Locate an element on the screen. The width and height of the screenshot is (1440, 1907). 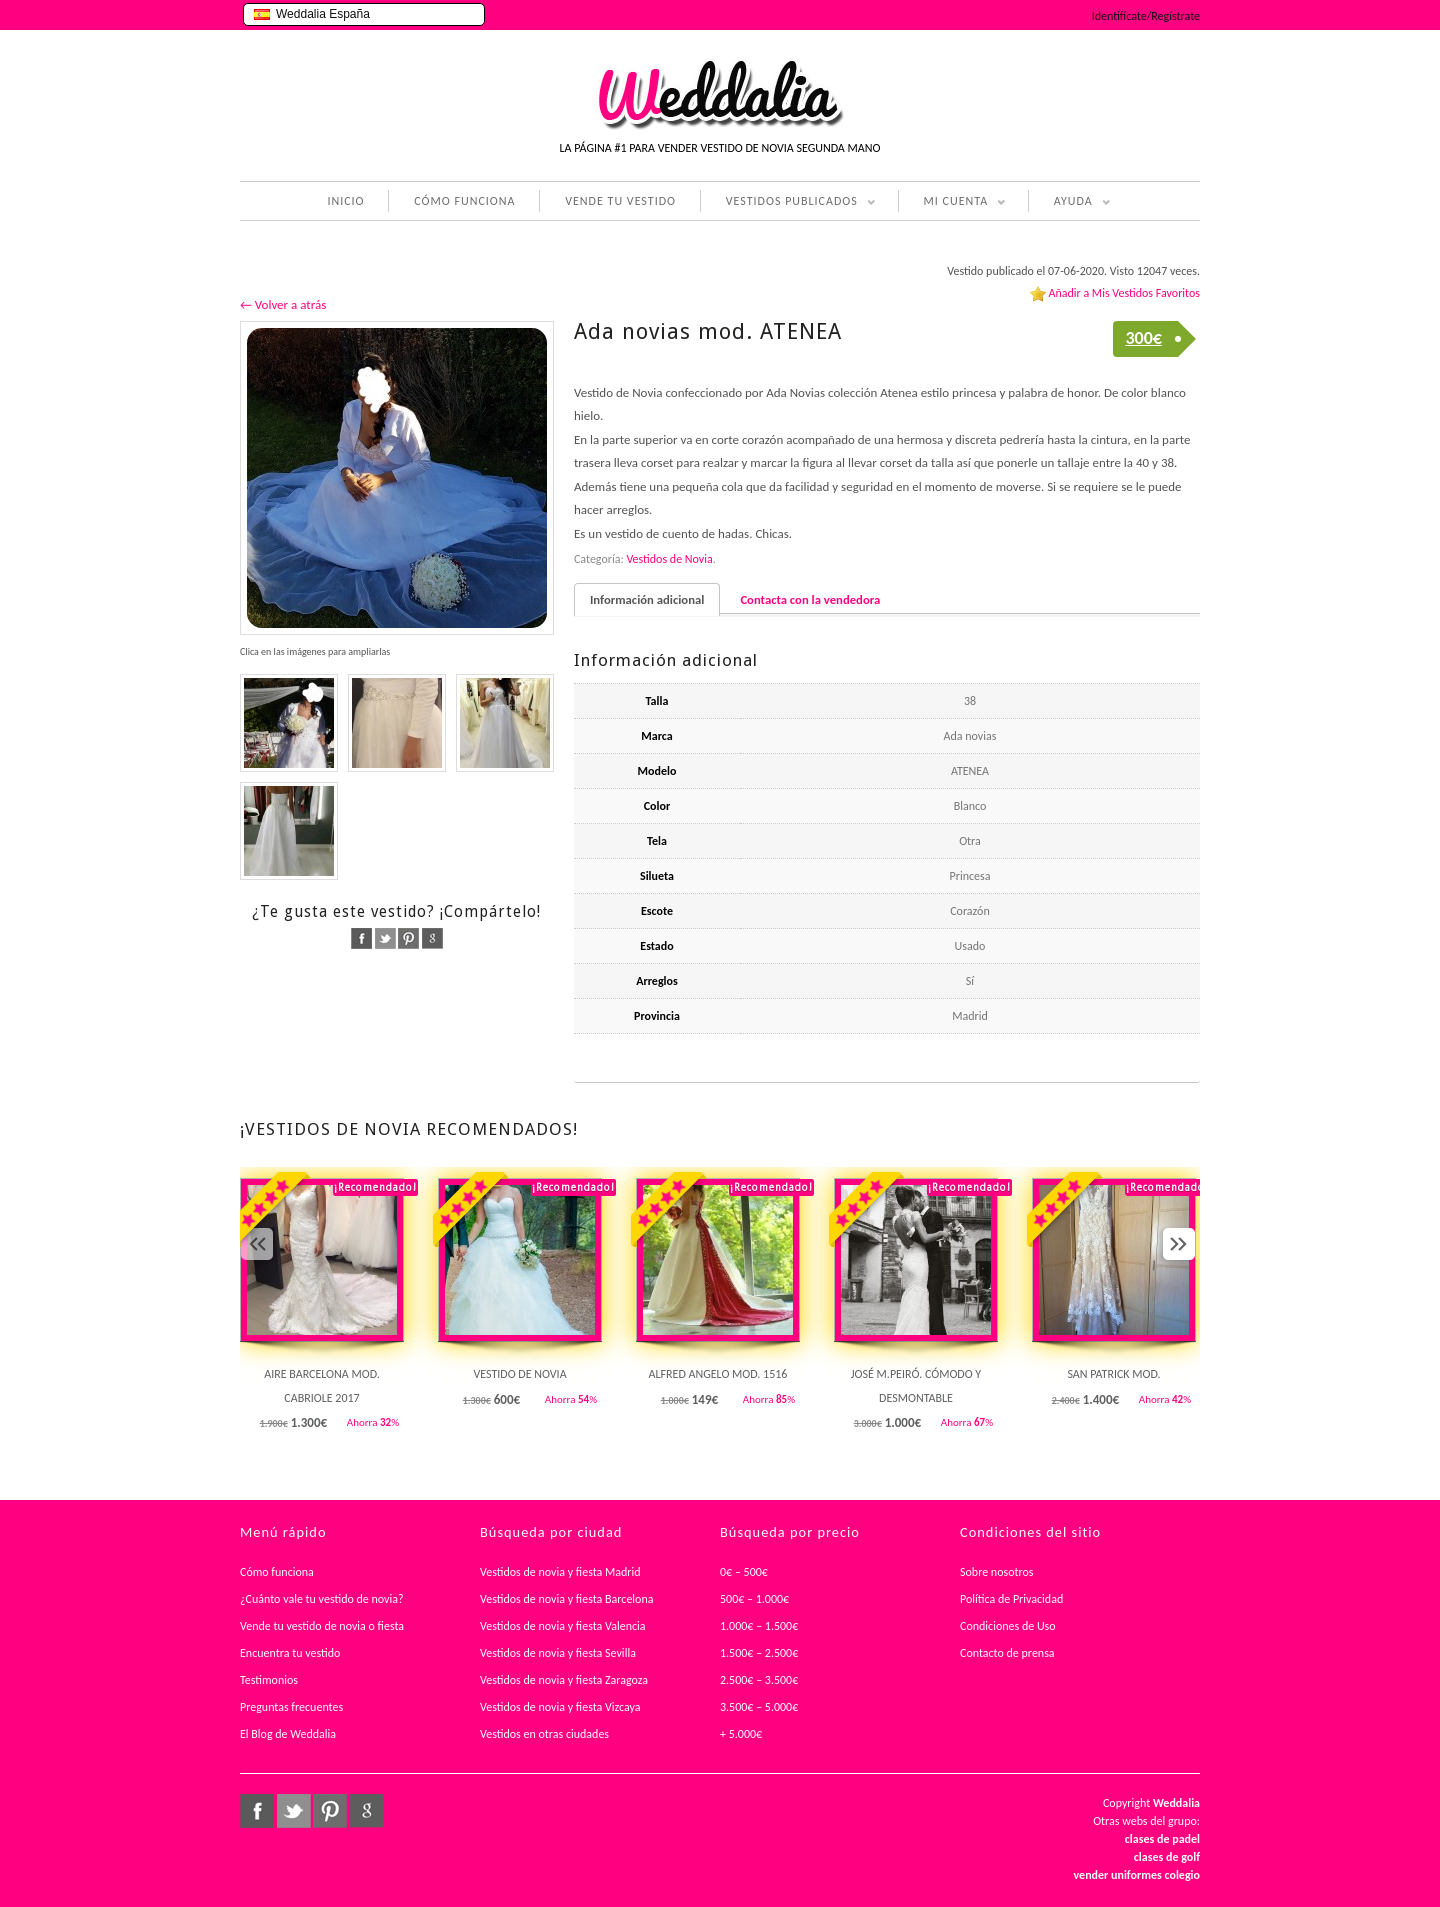
Vende tu vestido de novia o fiesta is located at coordinates (322, 1626).